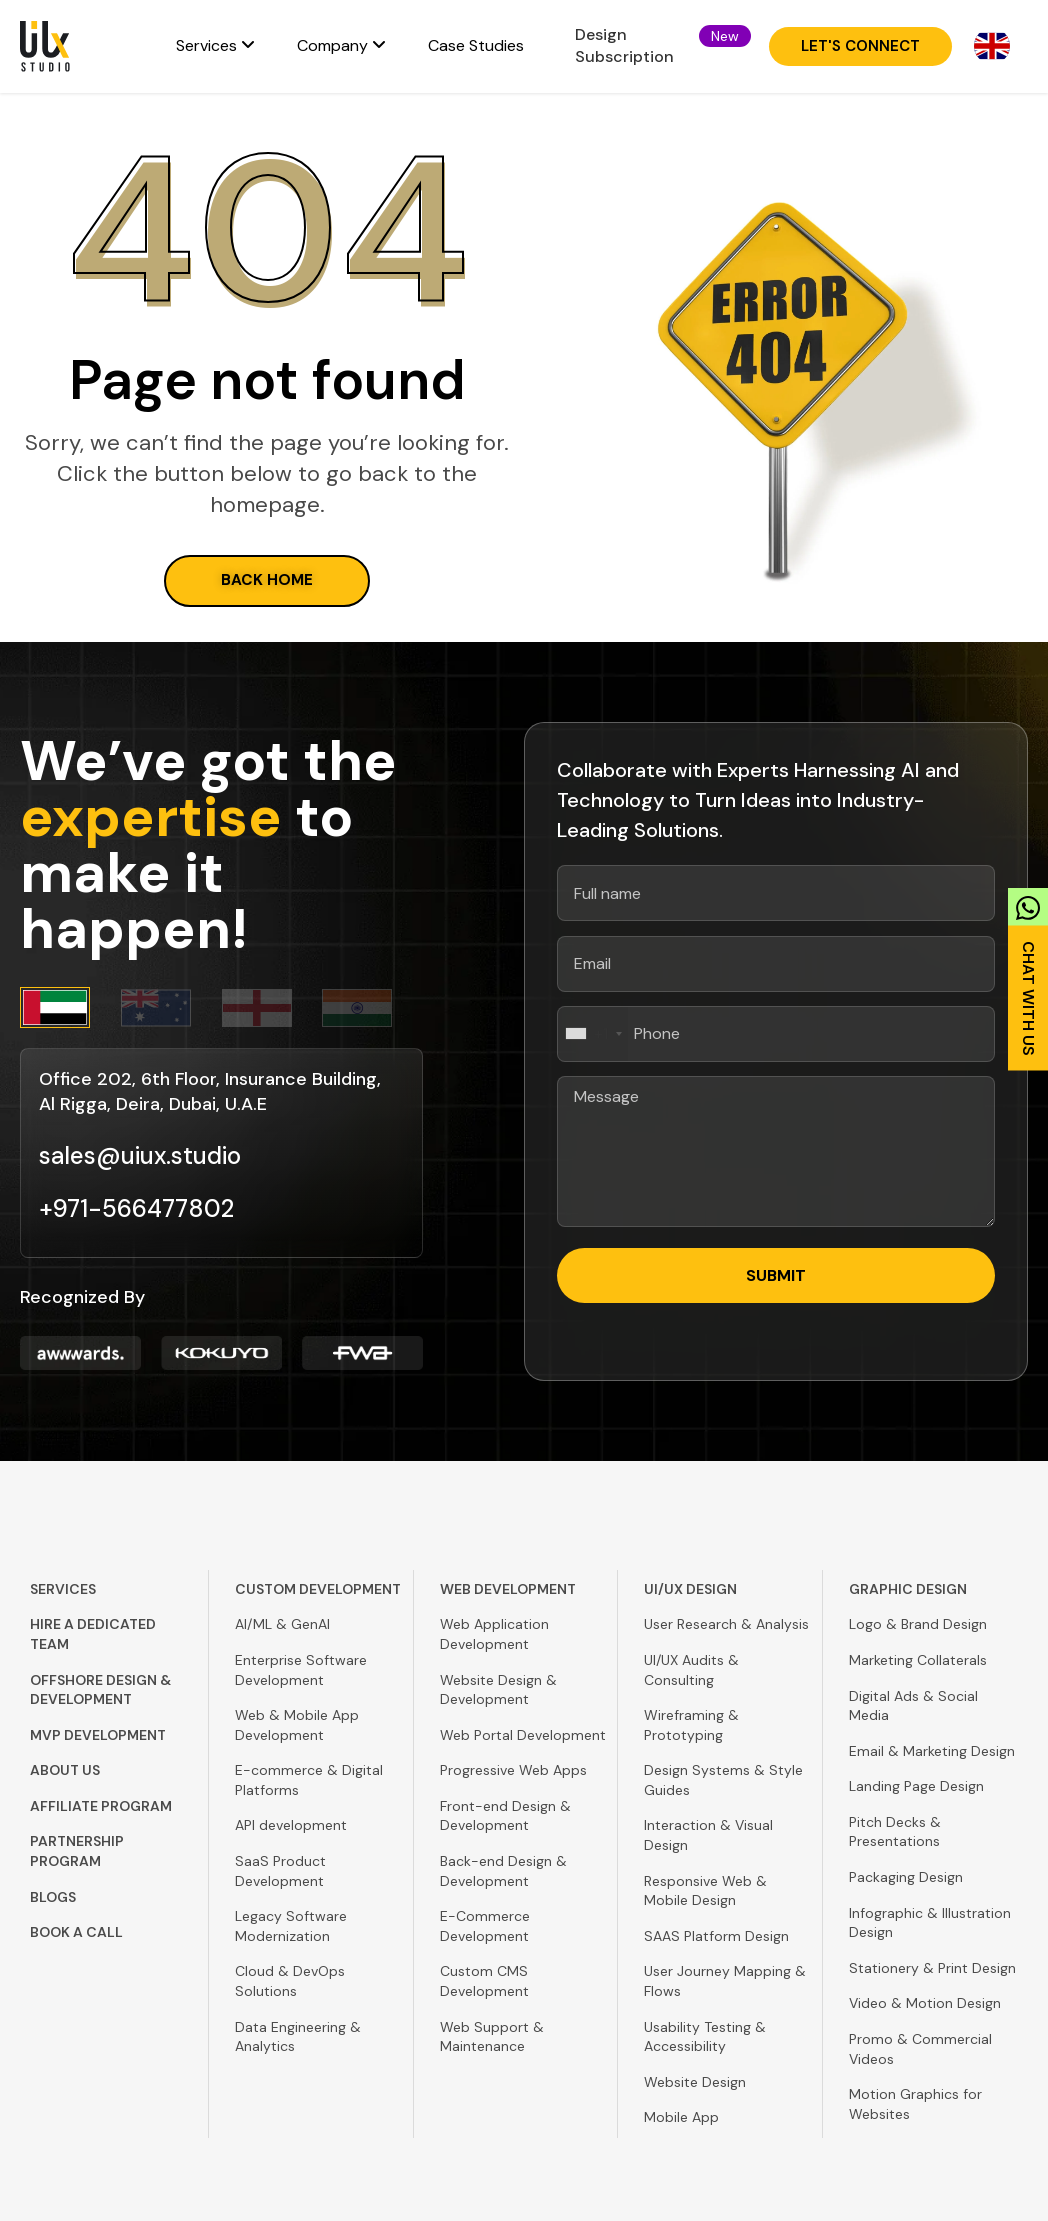  Describe the element at coordinates (925, 2003) in the screenshot. I see `Video & Motion Design` at that location.